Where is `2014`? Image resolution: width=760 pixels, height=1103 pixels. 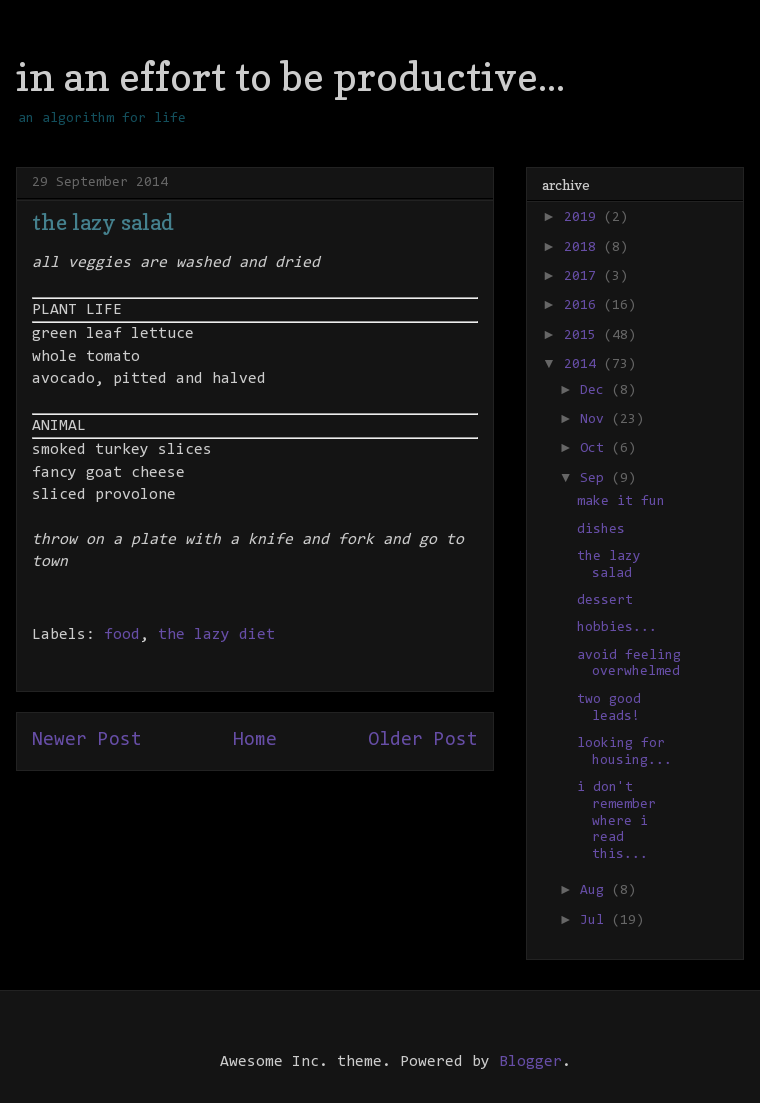 2014 is located at coordinates (584, 365).